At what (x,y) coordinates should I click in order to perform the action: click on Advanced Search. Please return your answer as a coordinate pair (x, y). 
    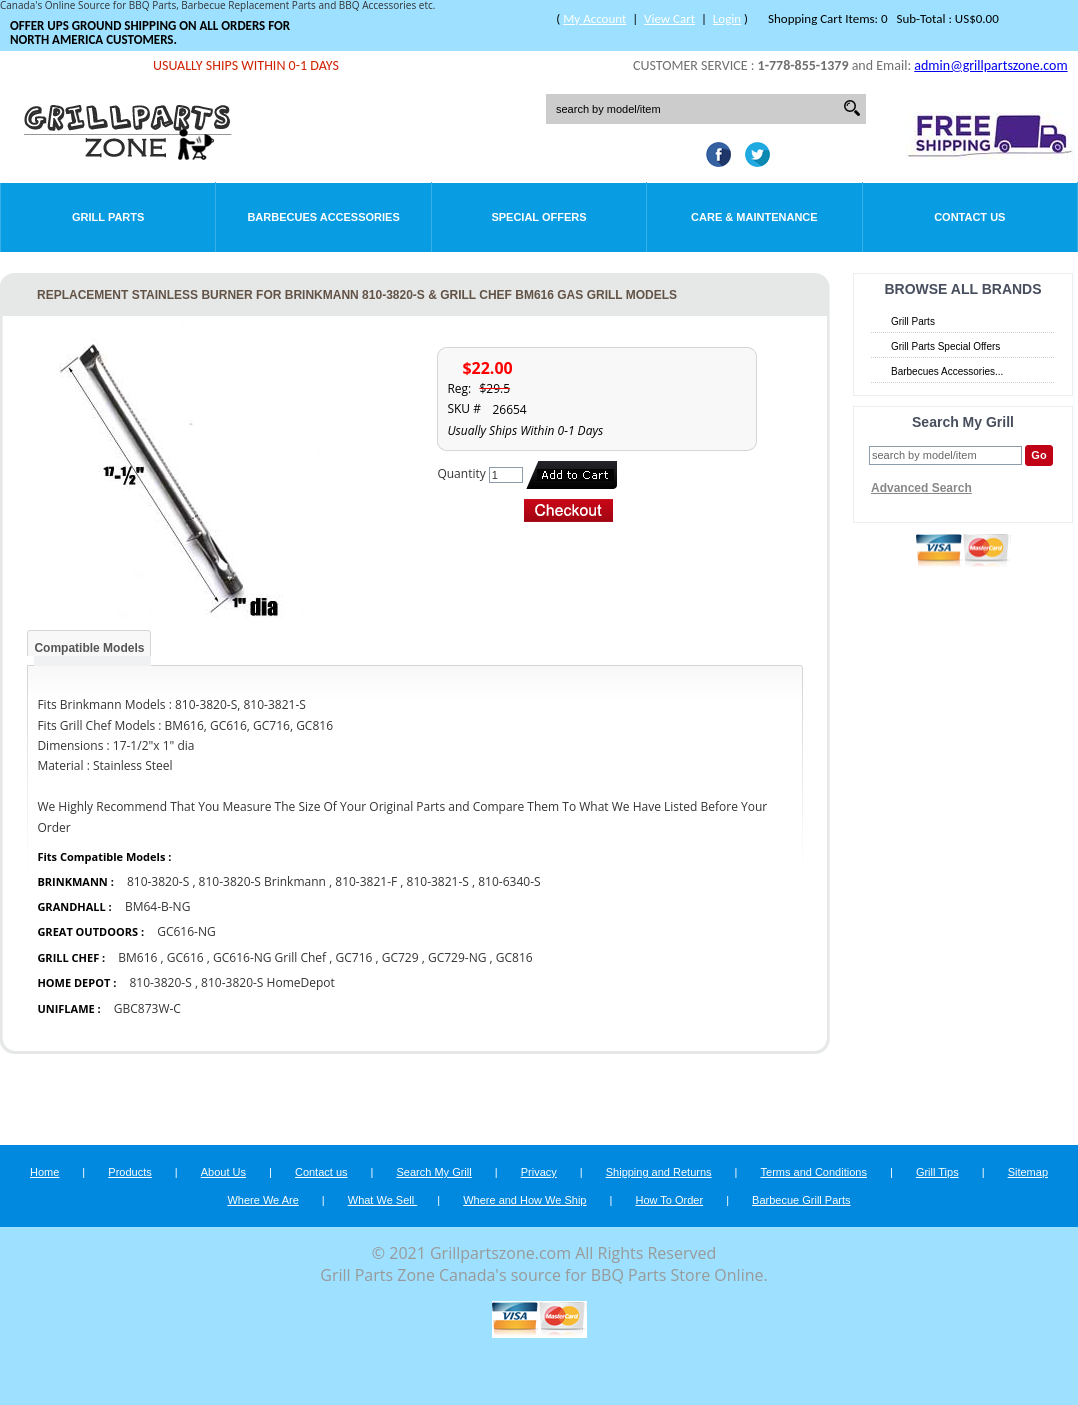
    Looking at the image, I should click on (921, 488).